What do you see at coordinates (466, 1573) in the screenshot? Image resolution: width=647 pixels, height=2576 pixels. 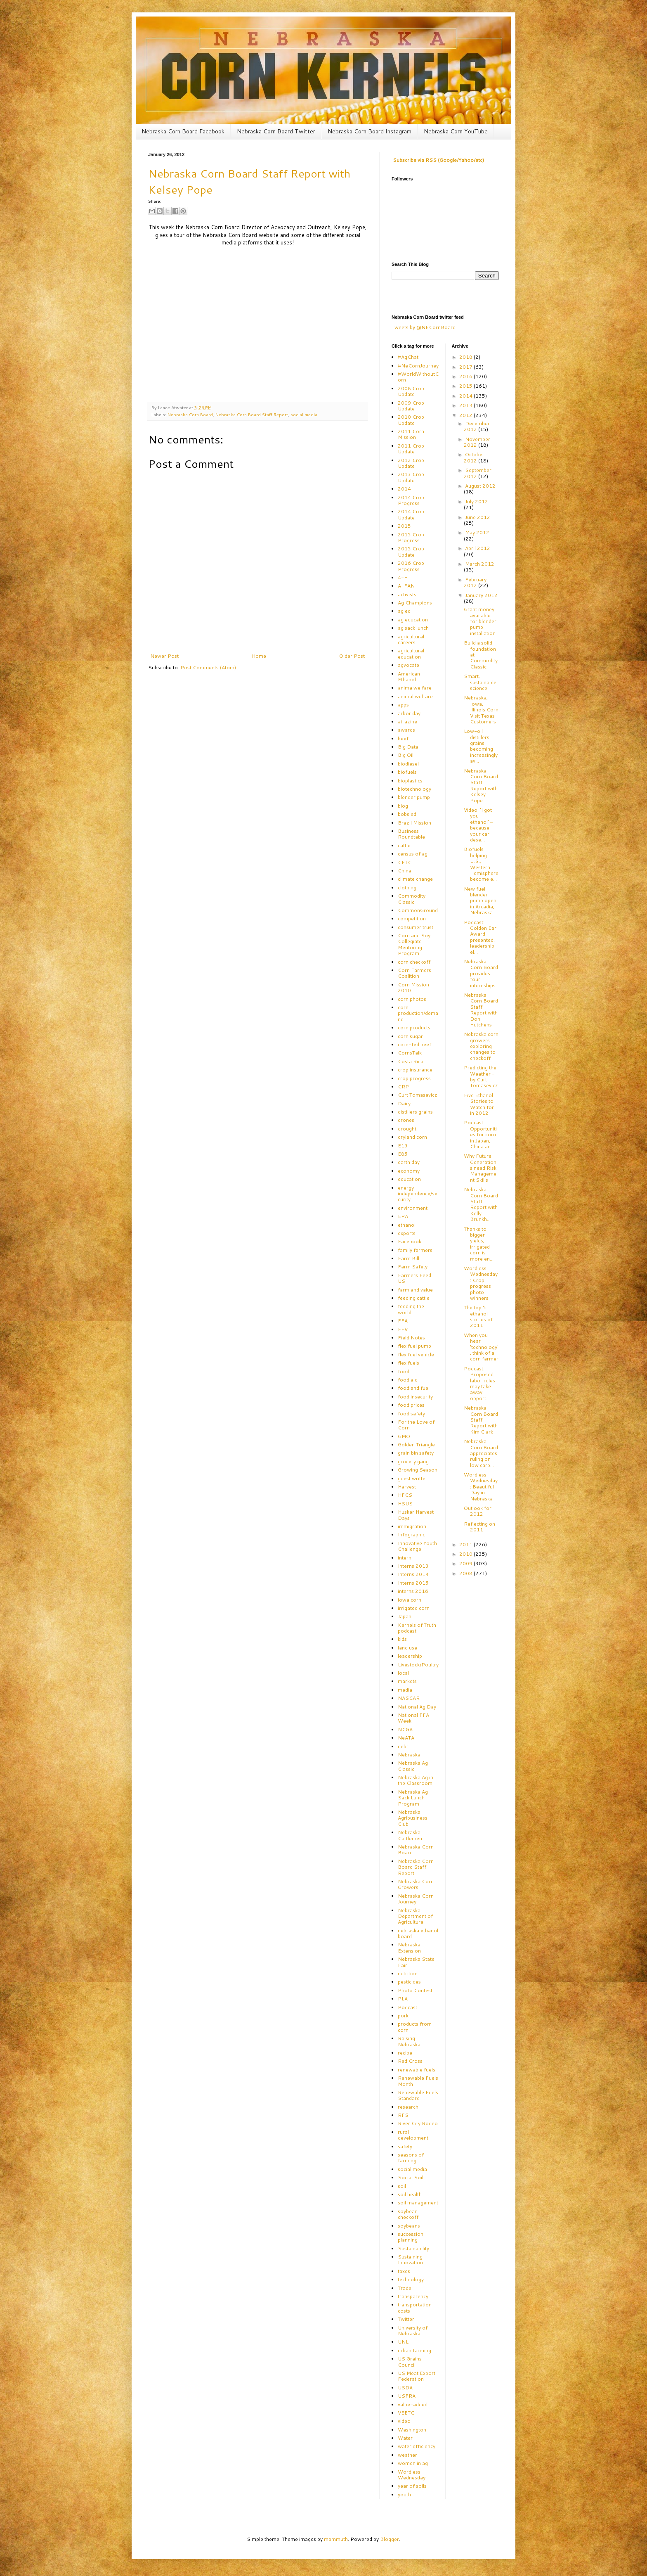 I see `2008` at bounding box center [466, 1573].